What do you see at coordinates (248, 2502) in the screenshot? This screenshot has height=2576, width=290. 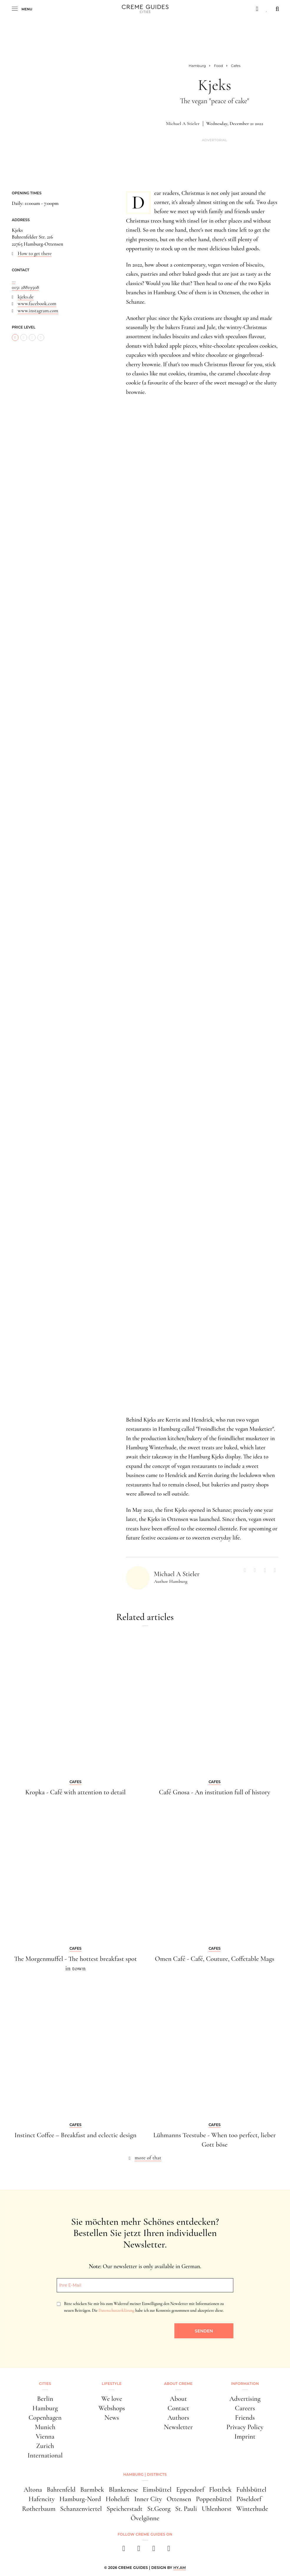 I see `Pöseldorf` at bounding box center [248, 2502].